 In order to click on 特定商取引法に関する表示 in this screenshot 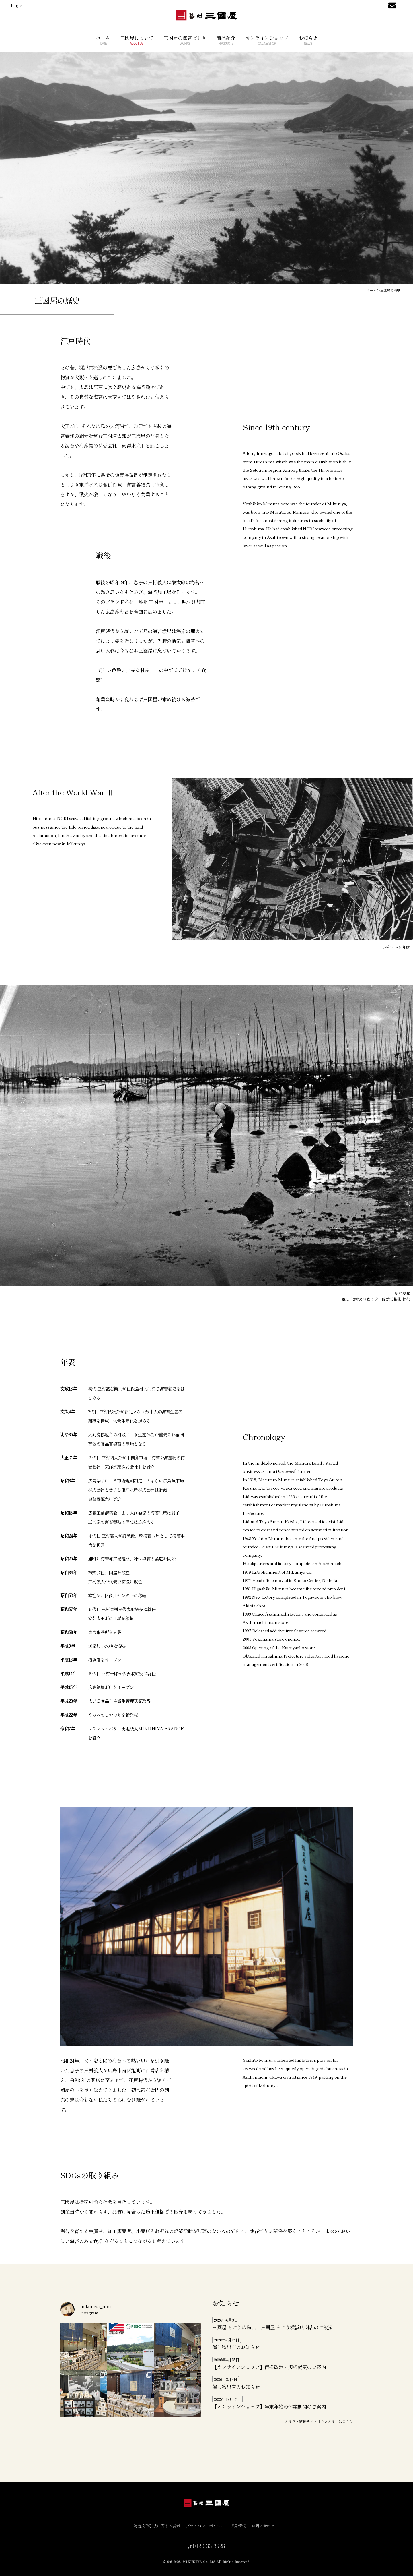, I will do `click(159, 2526)`.